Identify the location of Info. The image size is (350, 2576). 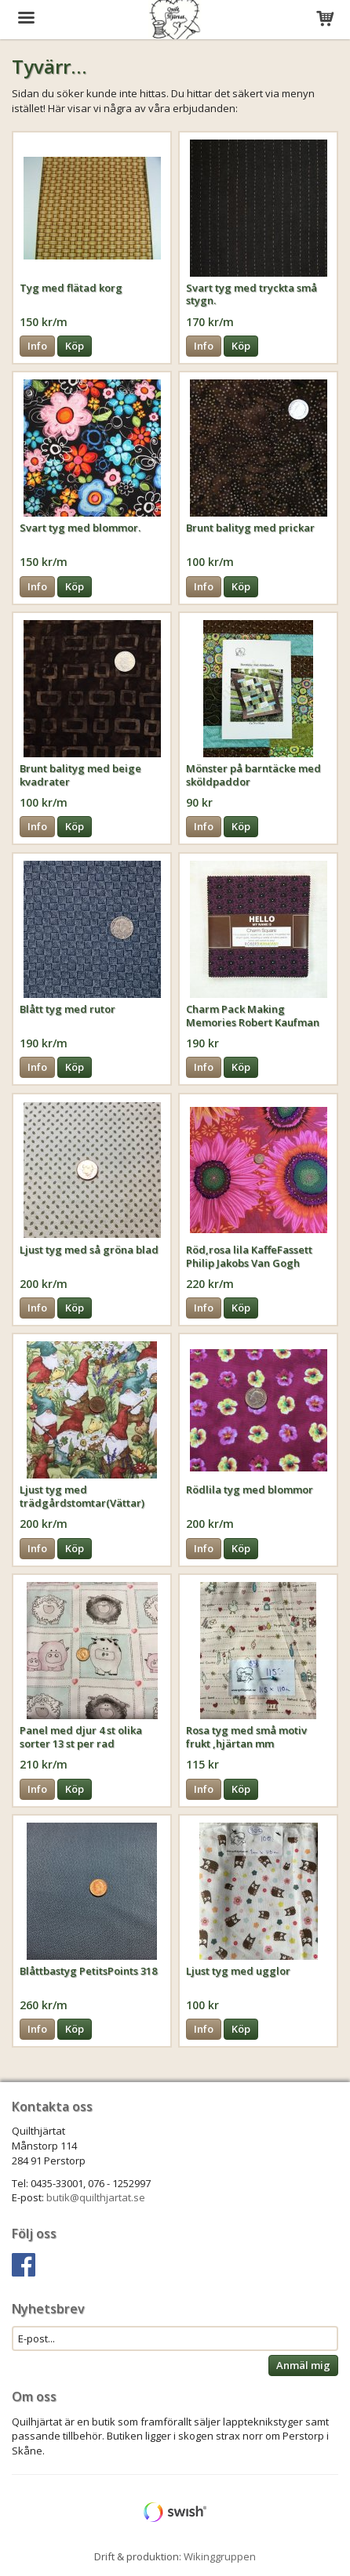
(37, 346).